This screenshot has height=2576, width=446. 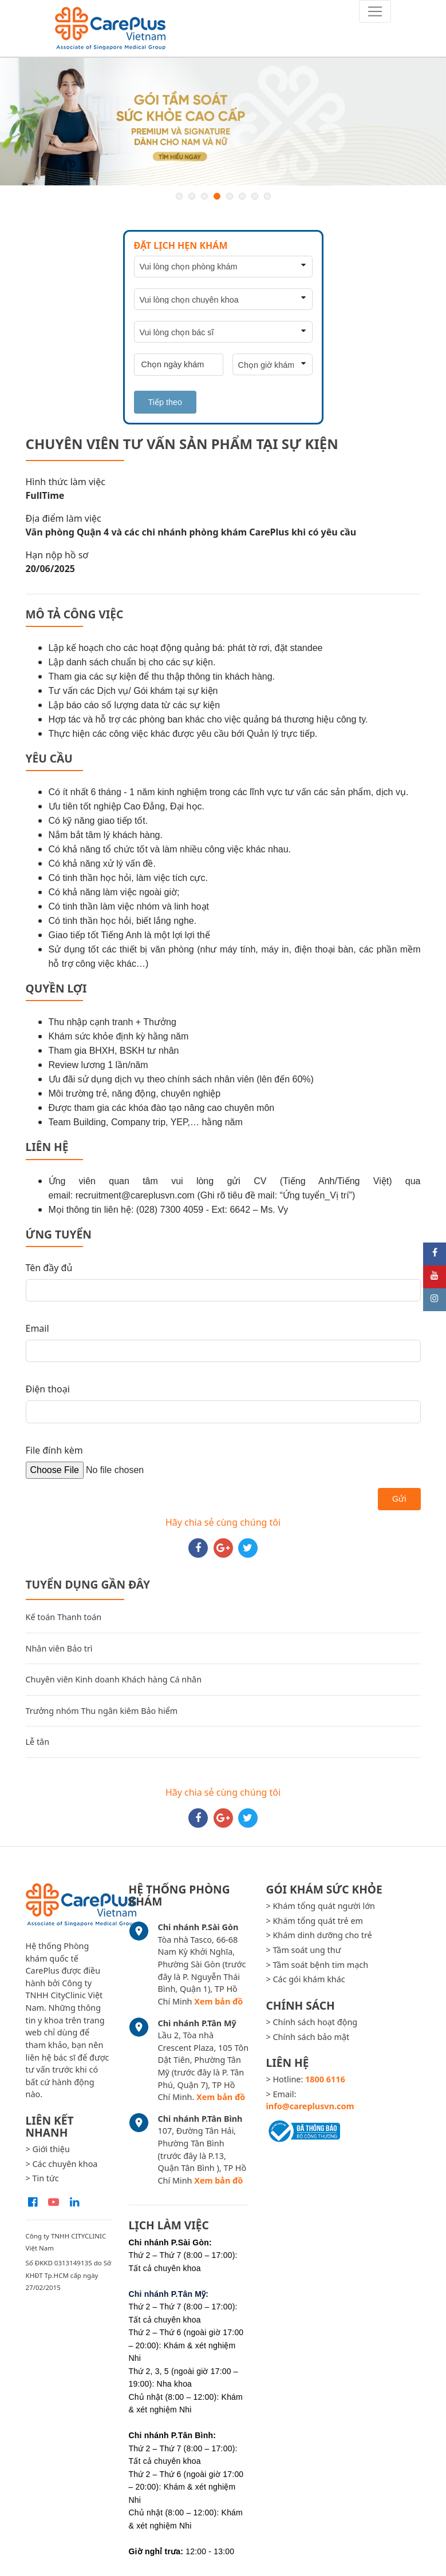 What do you see at coordinates (229, 196) in the screenshot?
I see `5 [button]` at bounding box center [229, 196].